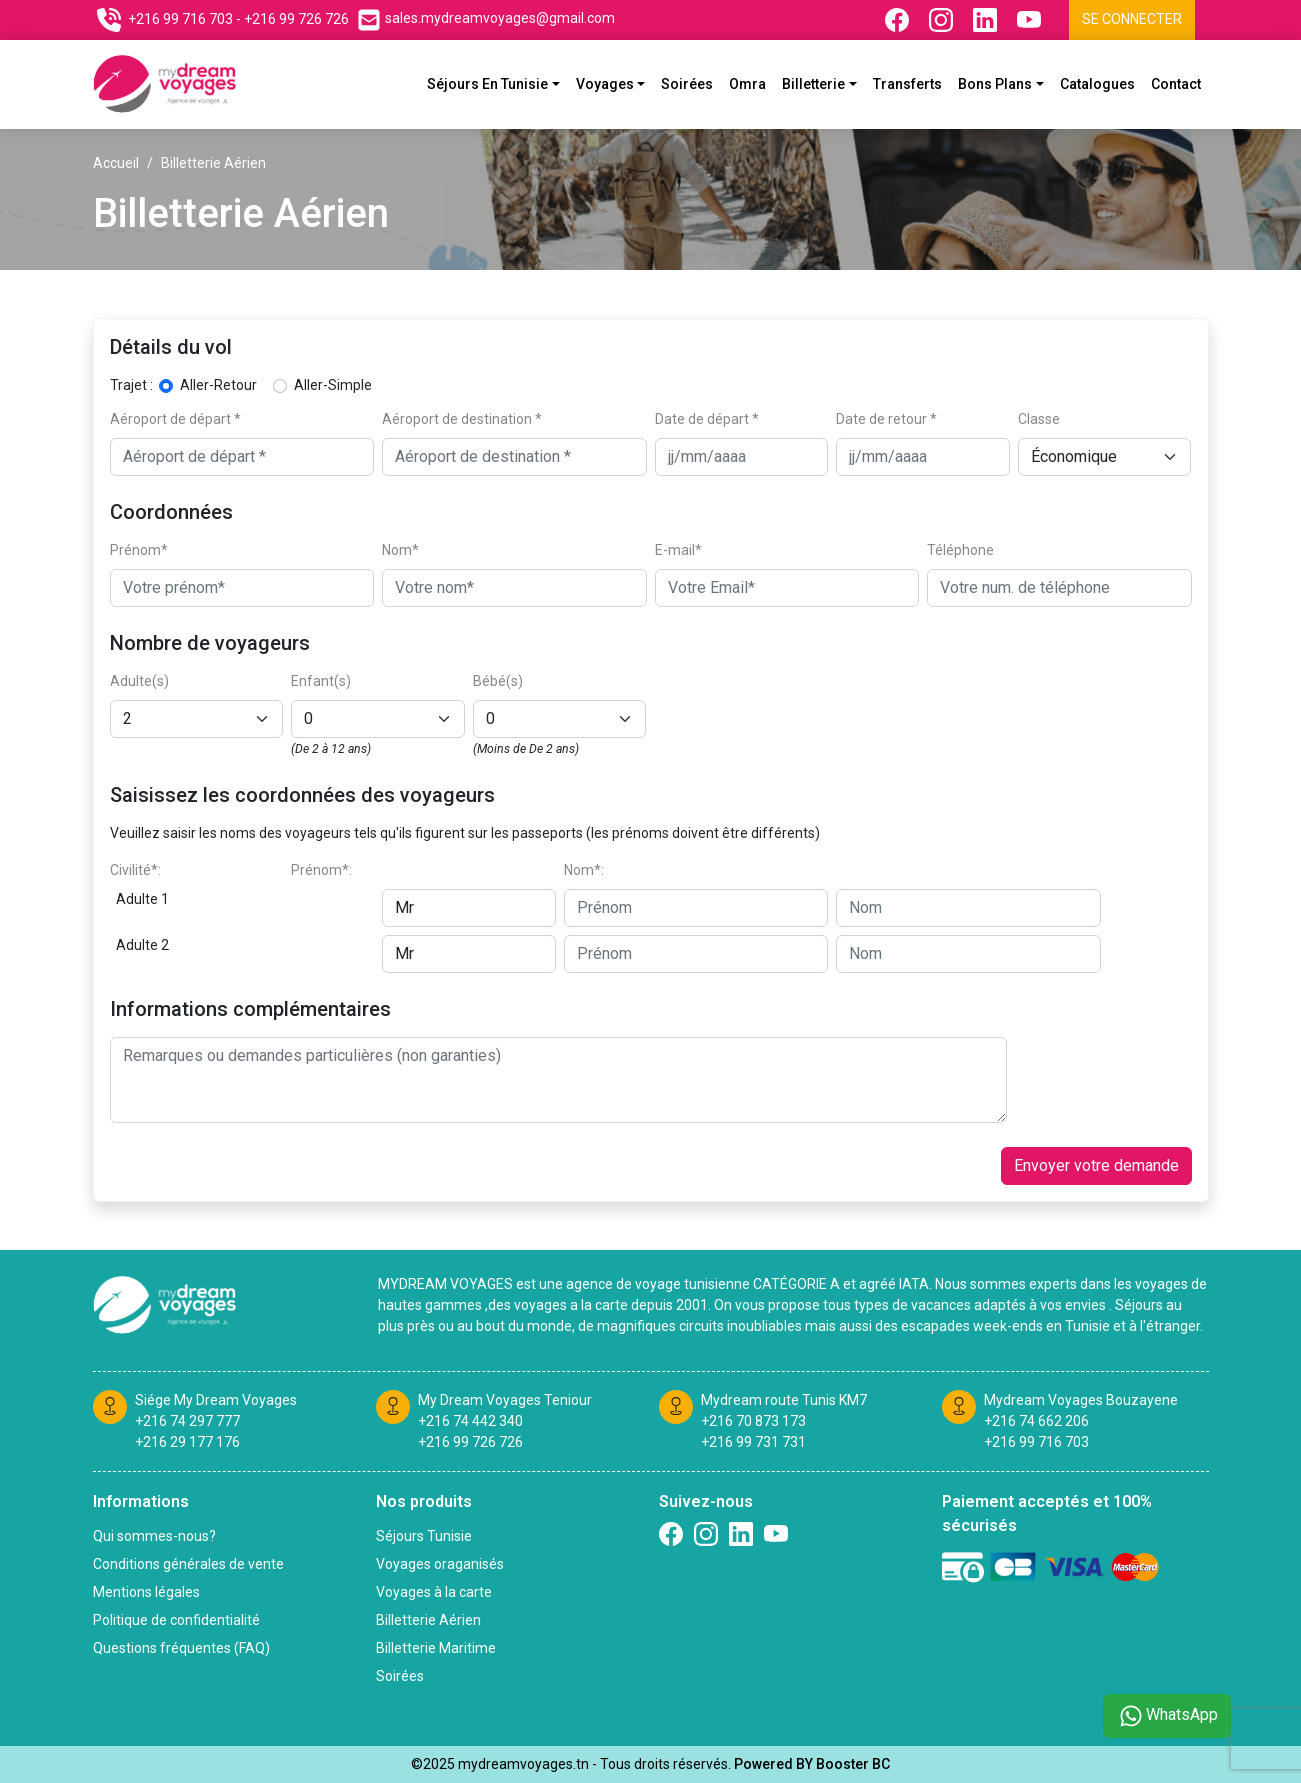 This screenshot has width=1301, height=1783. I want to click on +216 29 177 176, so click(187, 1442).